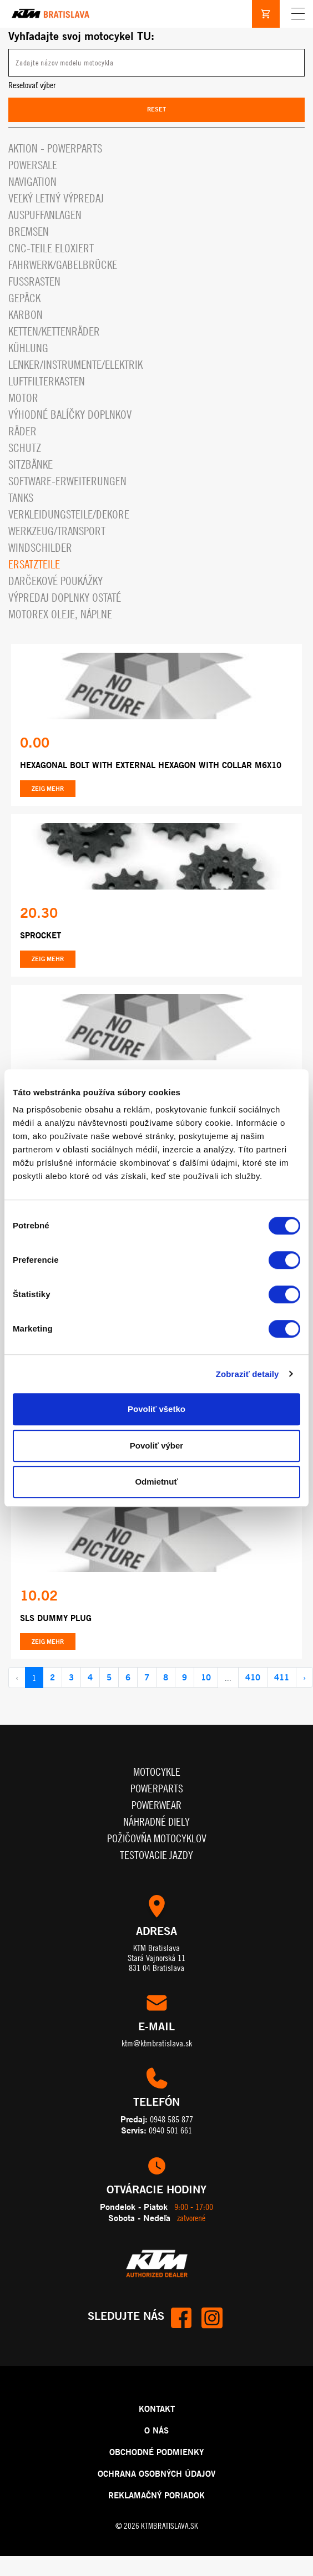  Describe the element at coordinates (24, 448) in the screenshot. I see `Schutz` at that location.